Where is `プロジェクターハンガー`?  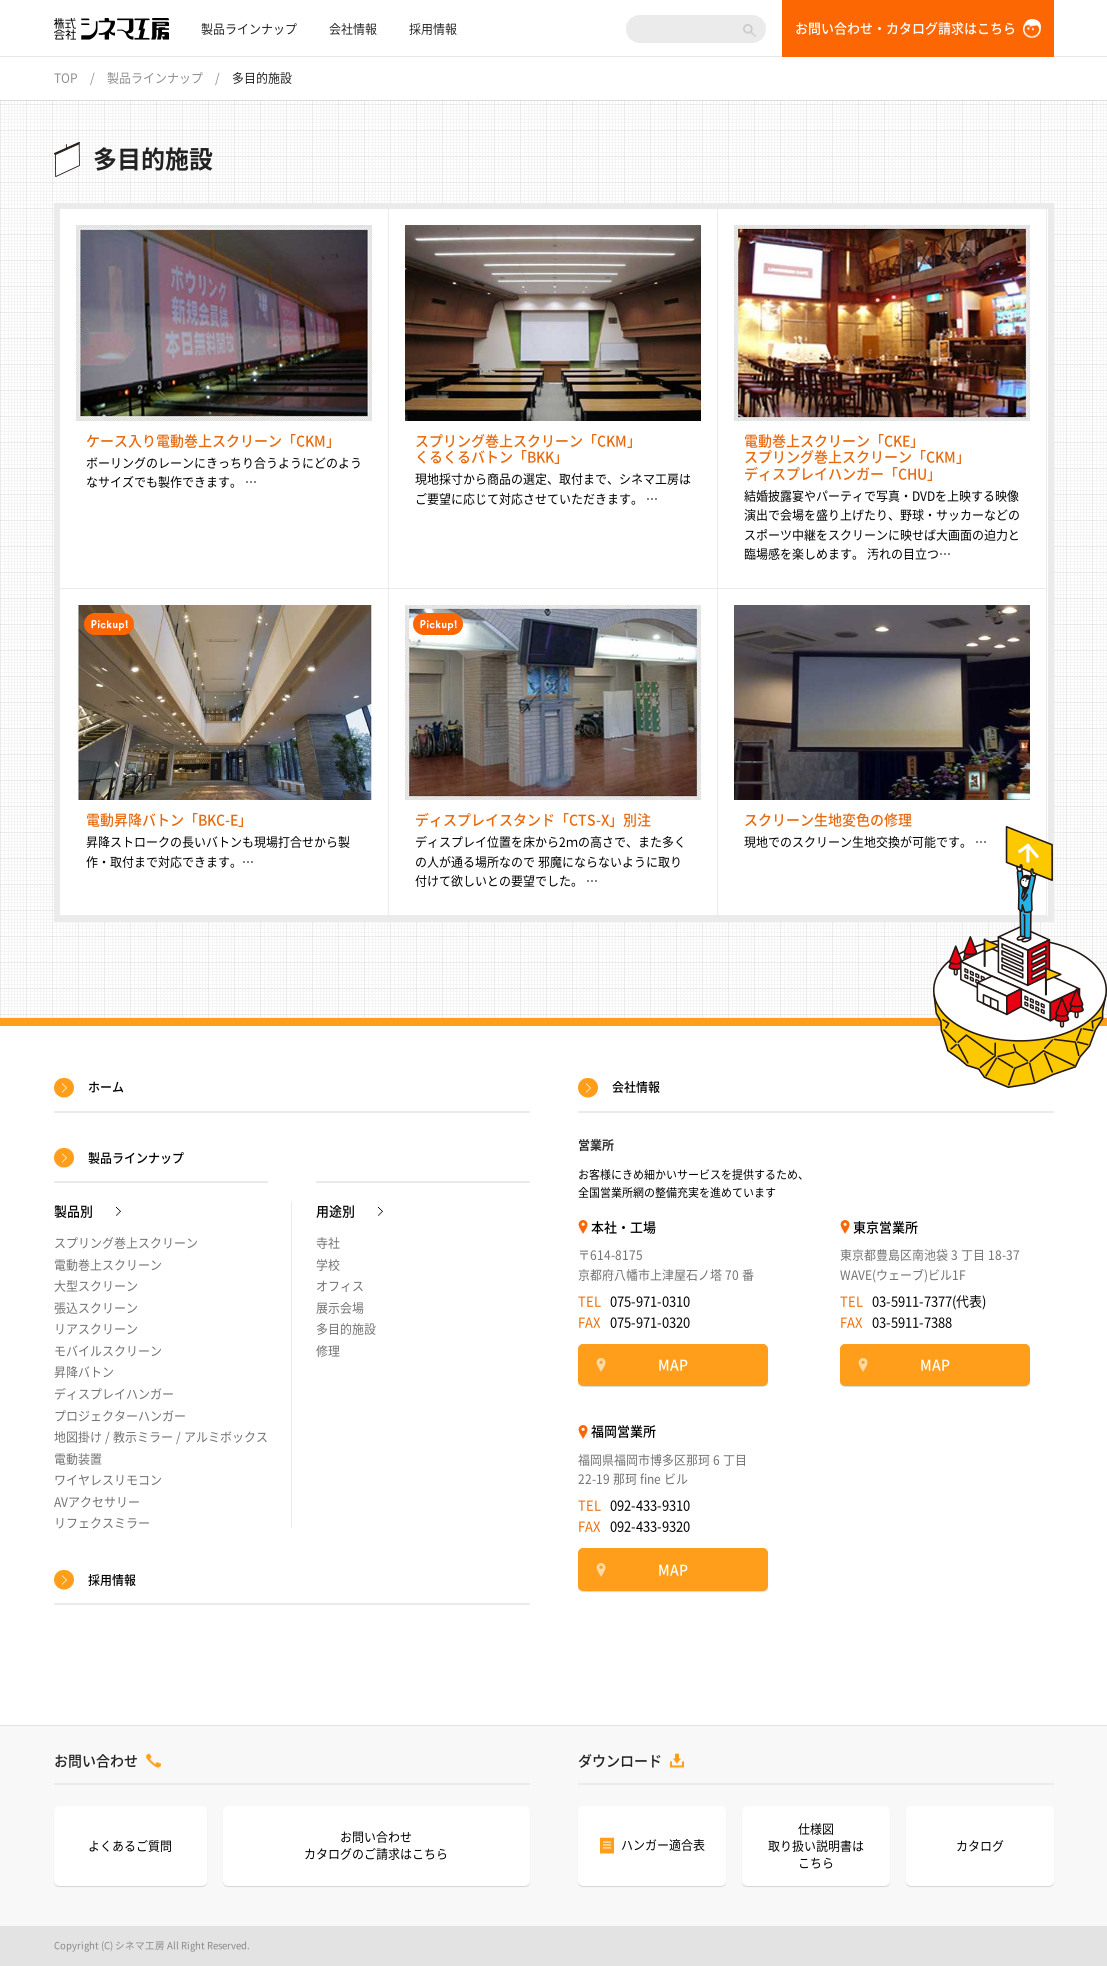
プロジェクターハンガー is located at coordinates (120, 1416).